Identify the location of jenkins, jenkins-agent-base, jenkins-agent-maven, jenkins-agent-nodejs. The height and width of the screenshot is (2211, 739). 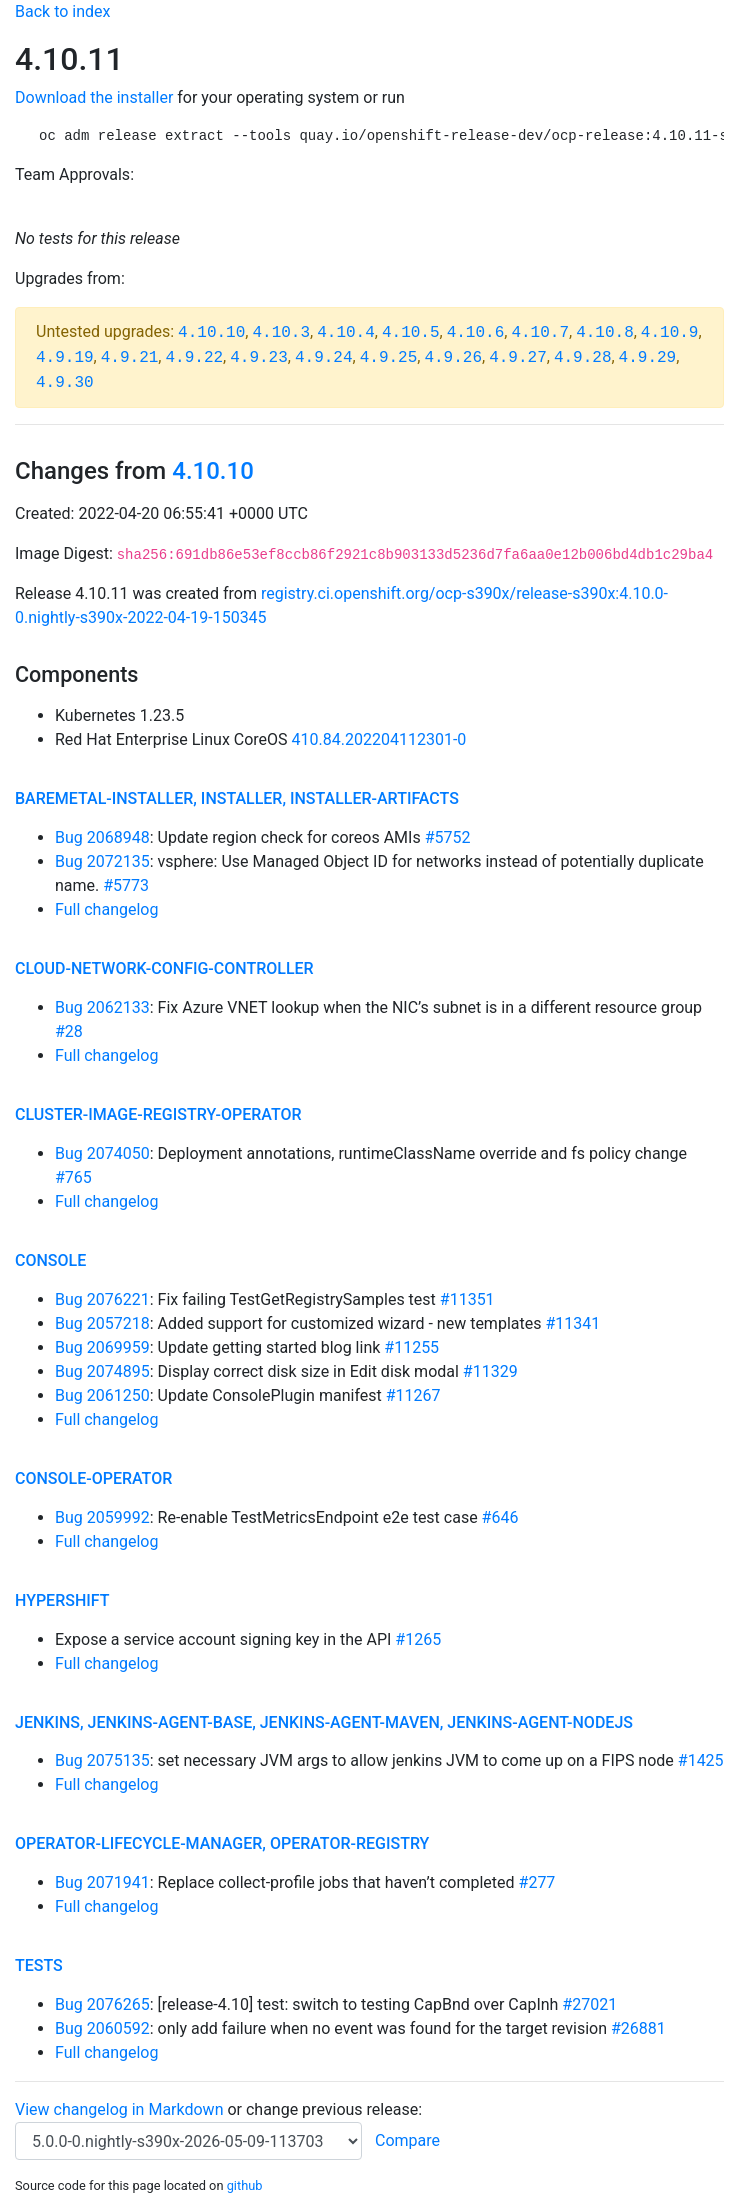
(324, 1722).